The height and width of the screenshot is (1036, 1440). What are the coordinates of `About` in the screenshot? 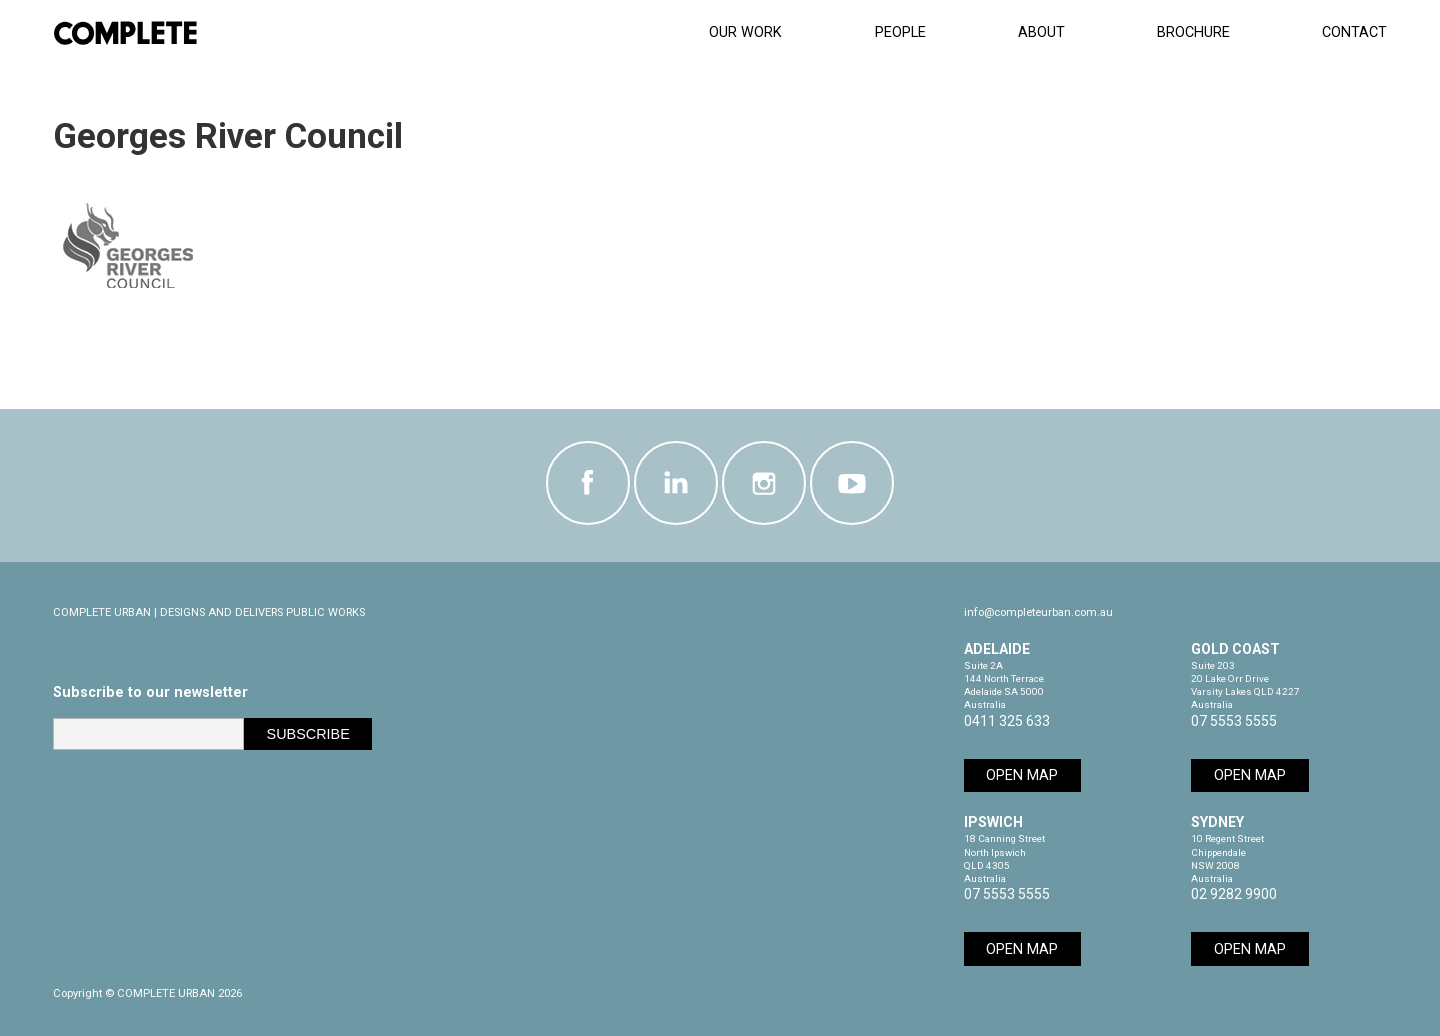 It's located at (1041, 32).